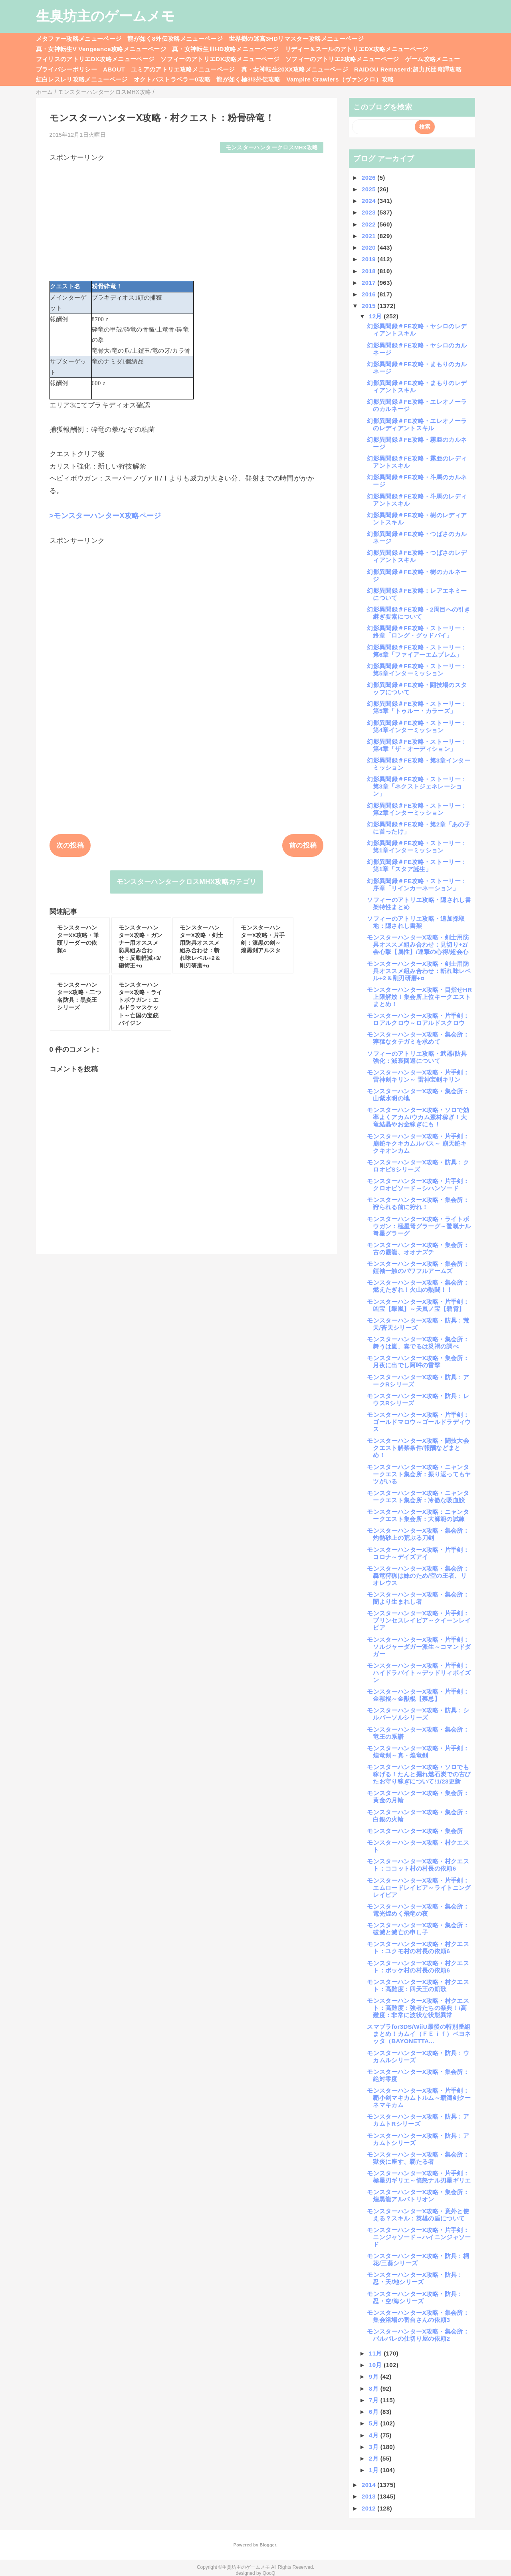 The image size is (511, 2576). I want to click on 幻影異聞録＃FE攻略・ストーリー：終章「ロング・グッドバイ」, so click(417, 632).